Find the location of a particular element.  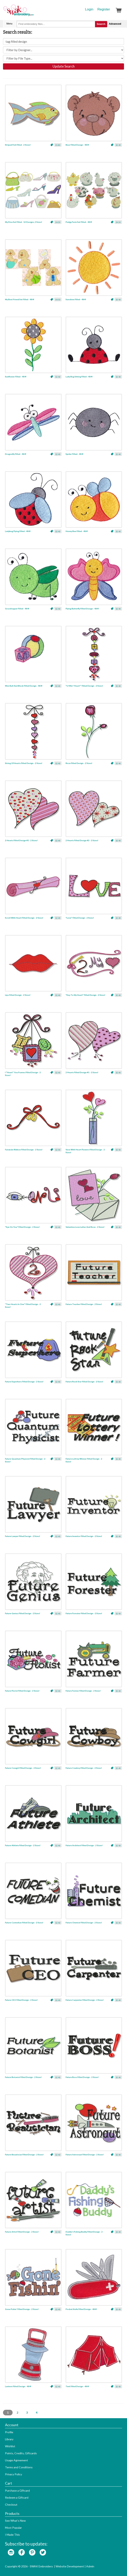

Checkout is located at coordinates (11, 2504).